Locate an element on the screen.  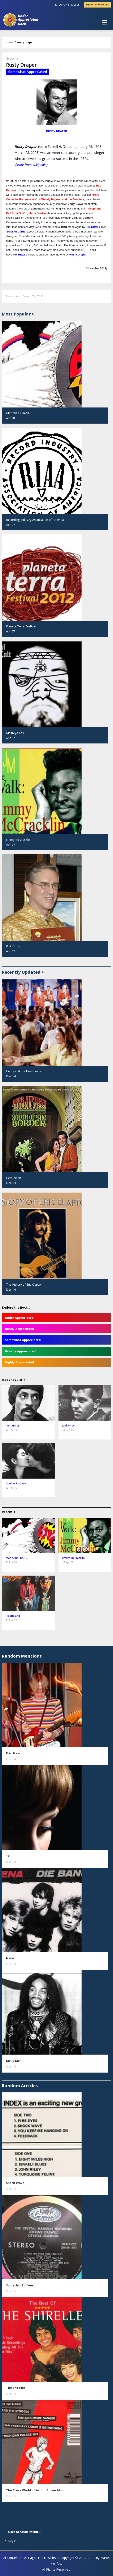
Jimmy McCracklin is located at coordinates (18, 840).